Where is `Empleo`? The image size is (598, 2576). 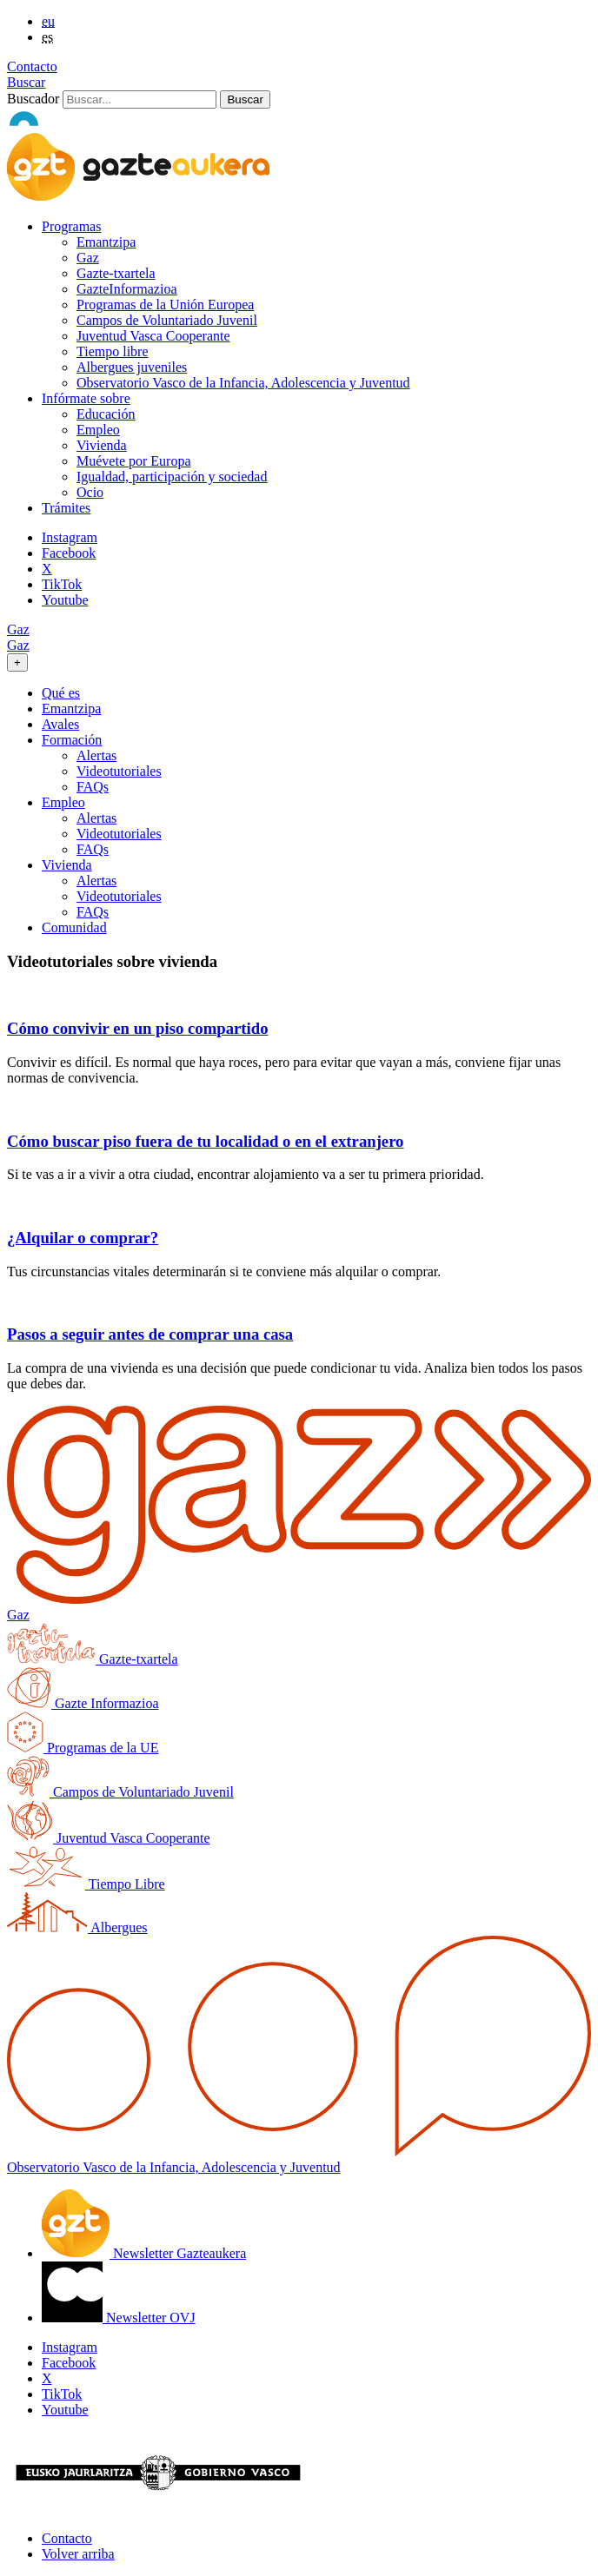 Empleo is located at coordinates (98, 429).